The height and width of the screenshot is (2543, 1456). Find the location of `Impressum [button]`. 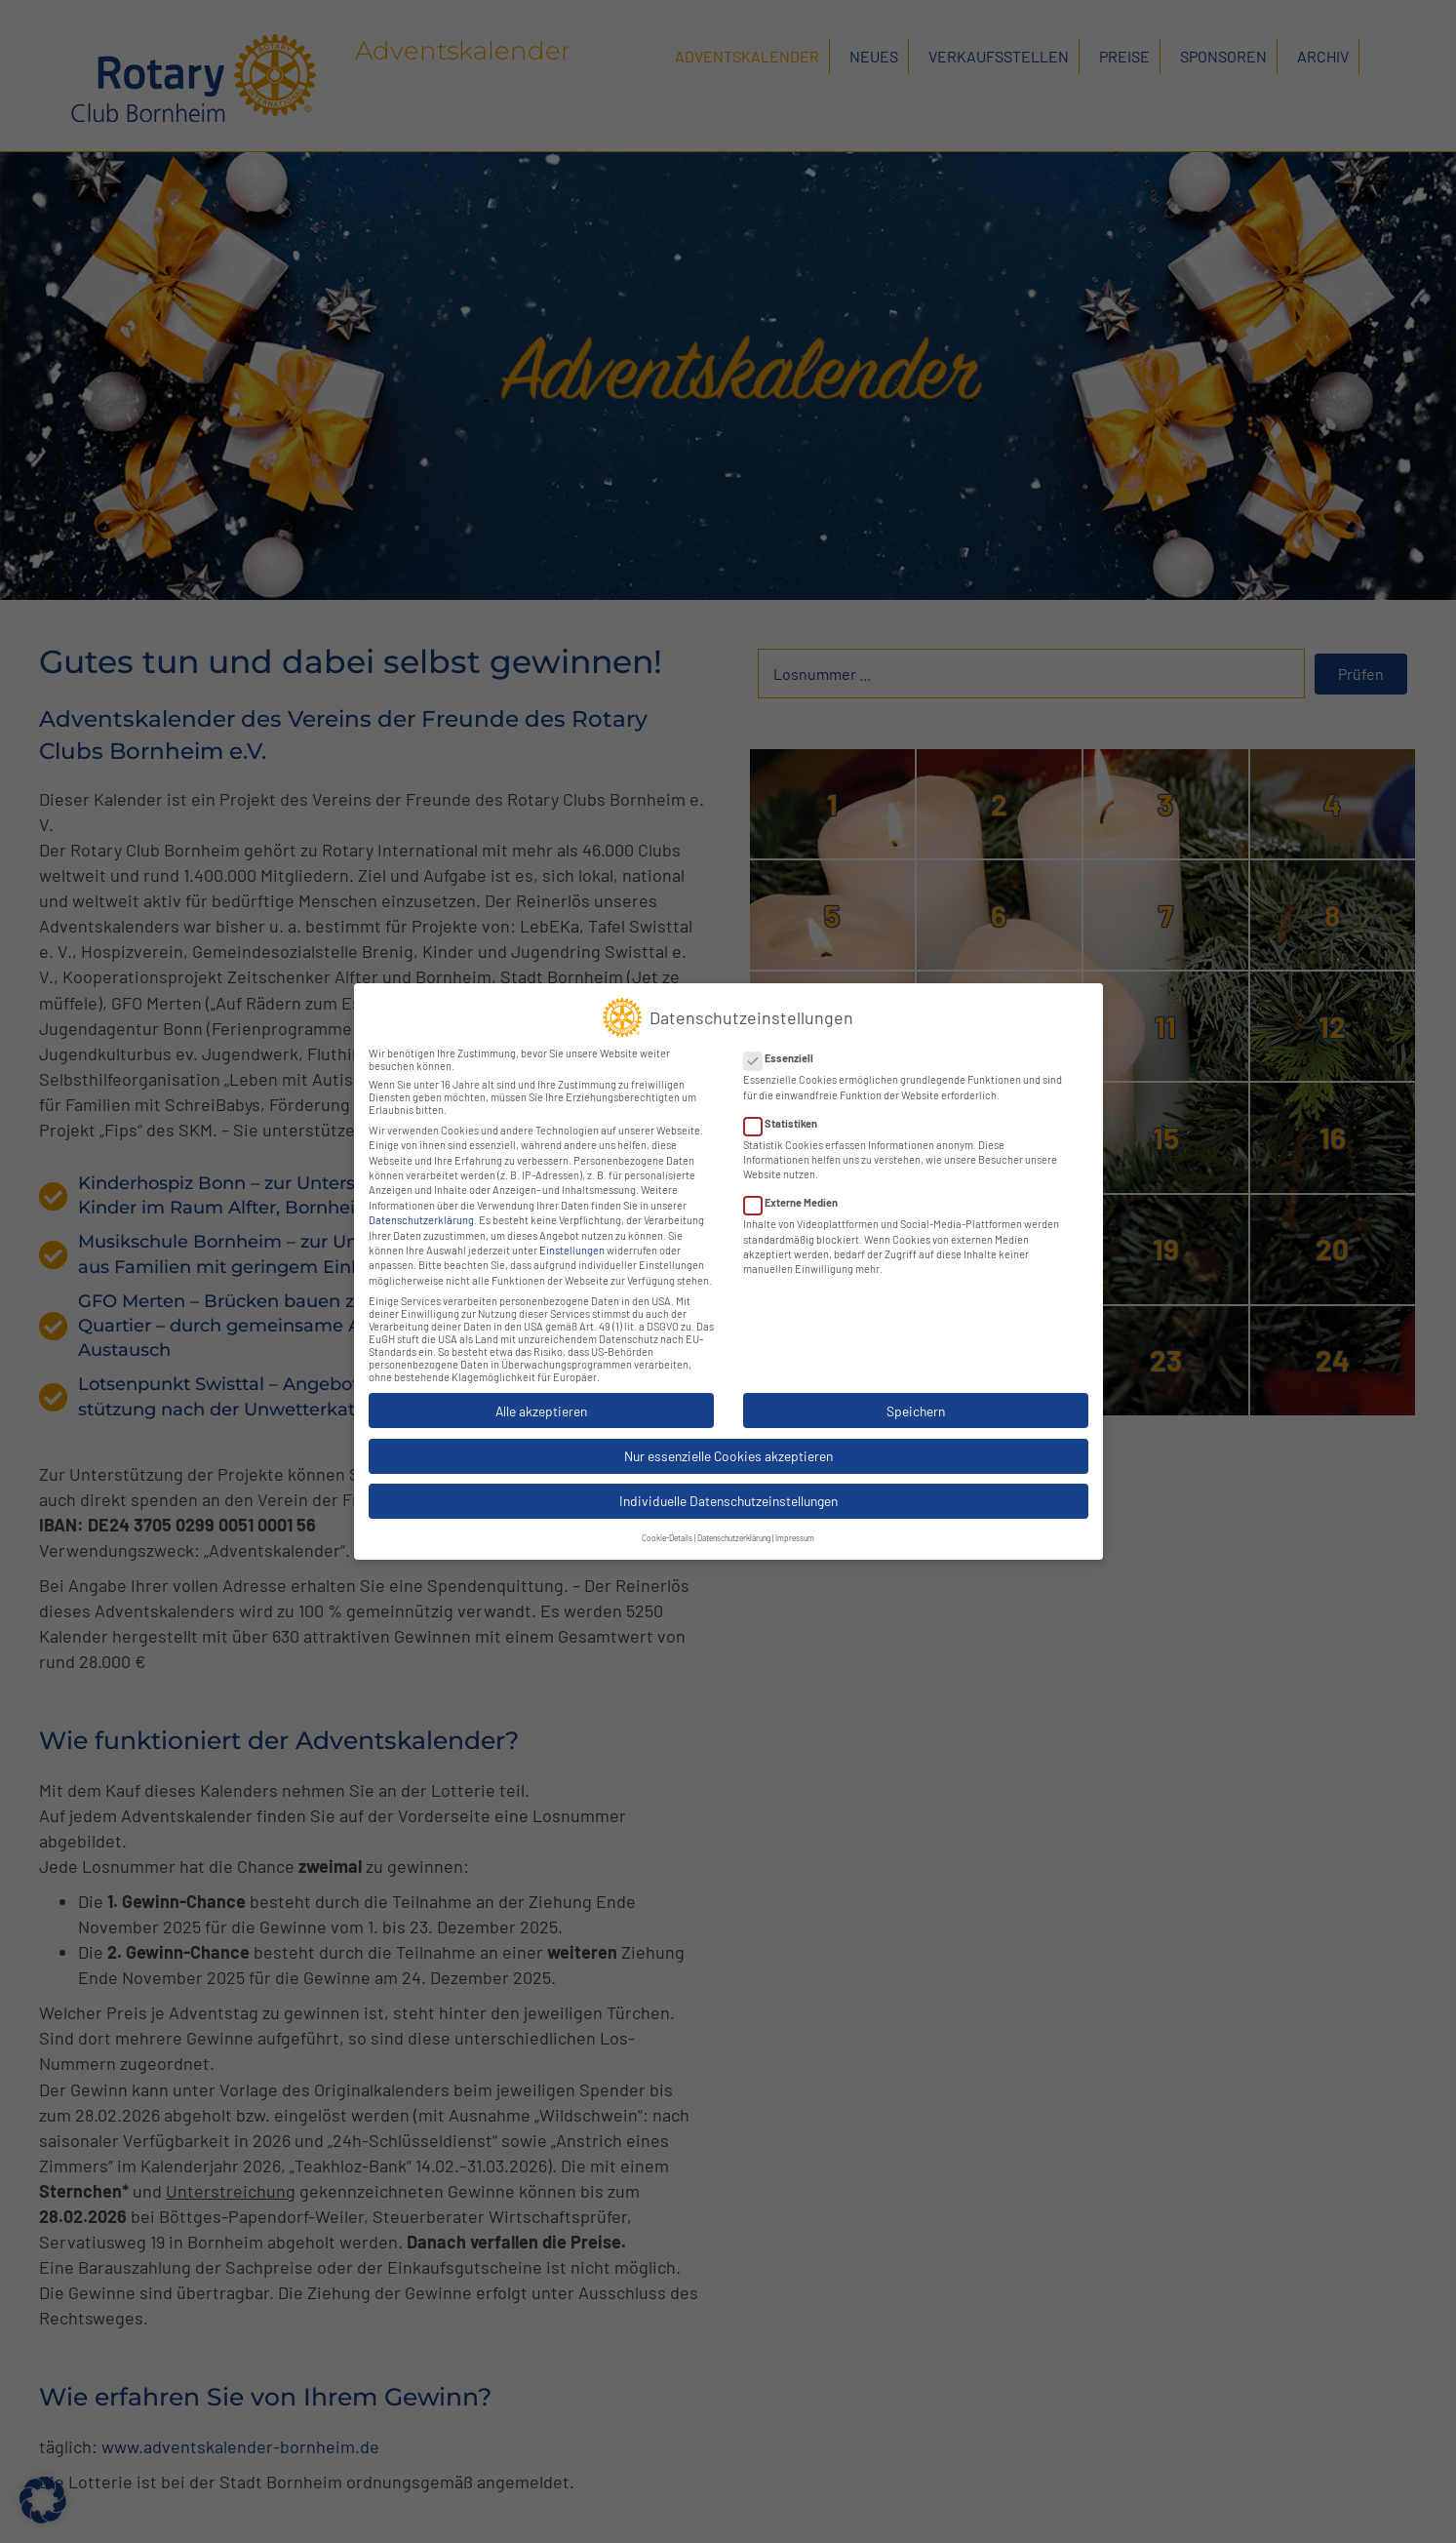

Impressum [button] is located at coordinates (794, 1522).